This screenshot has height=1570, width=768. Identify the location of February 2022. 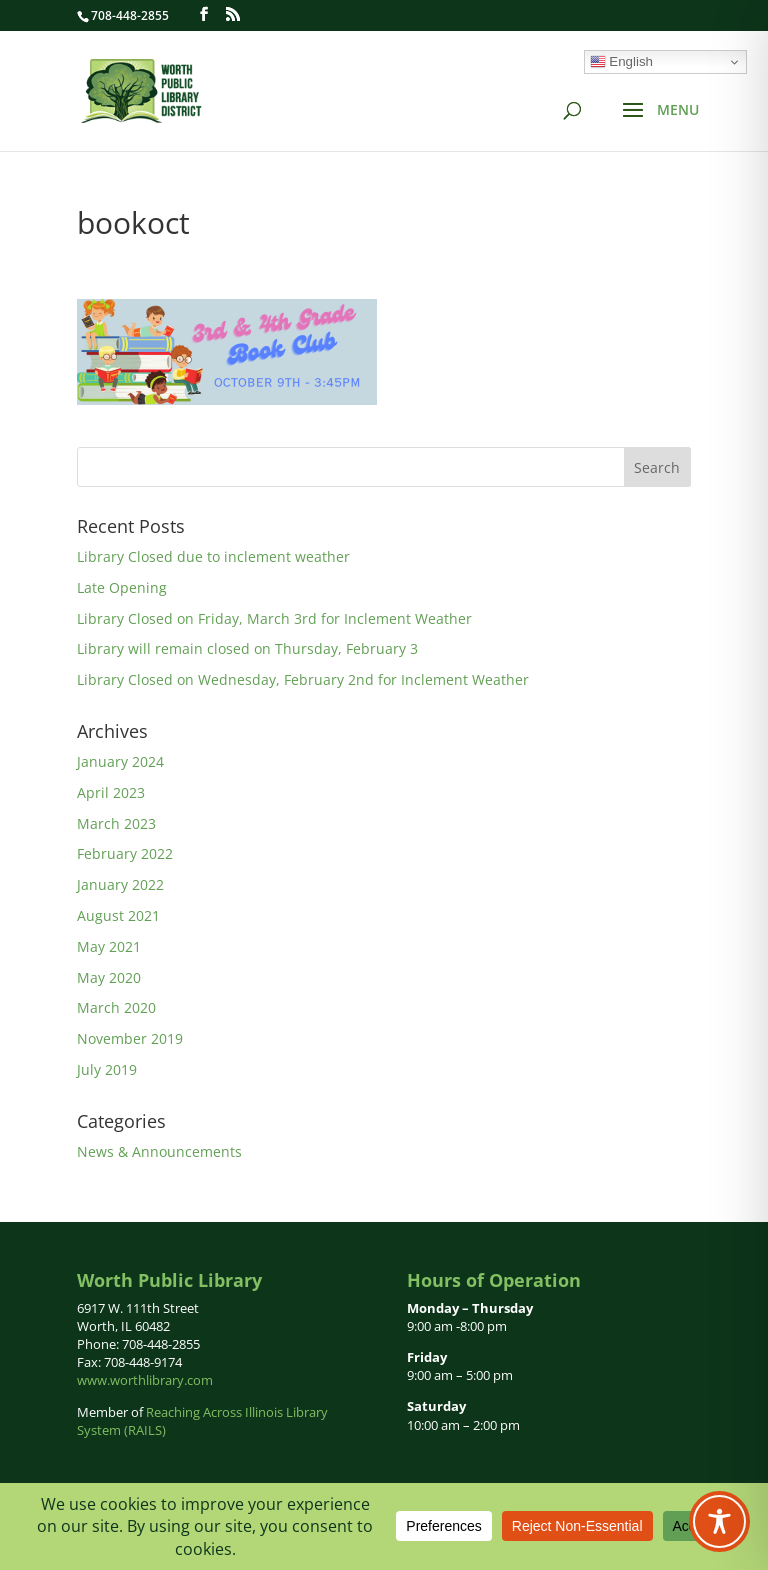
(125, 853).